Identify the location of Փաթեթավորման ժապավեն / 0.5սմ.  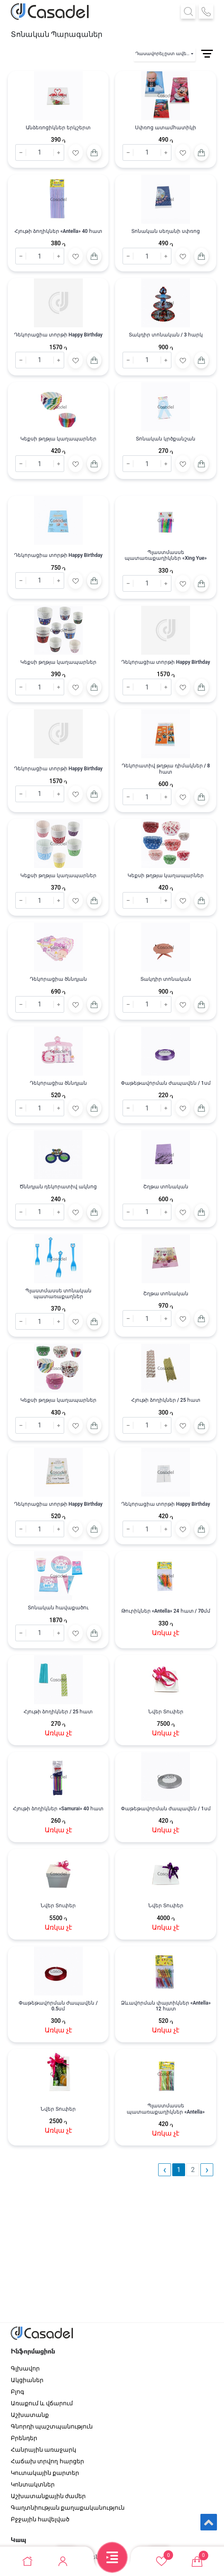
(58, 2006).